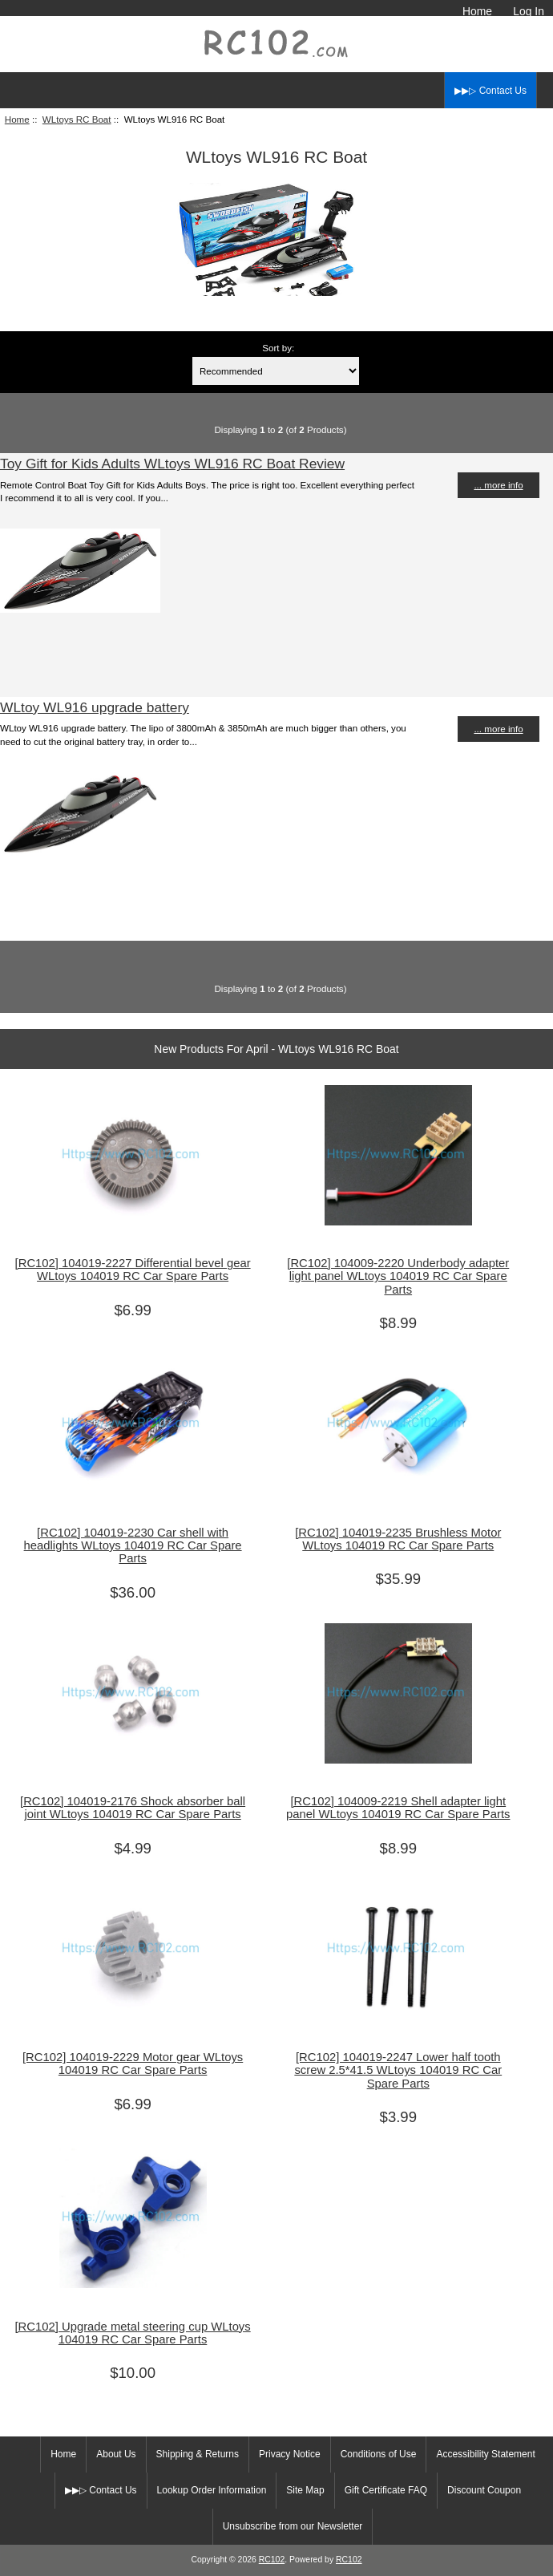 This screenshot has height=2576, width=553. I want to click on Discount Coupon, so click(484, 2490).